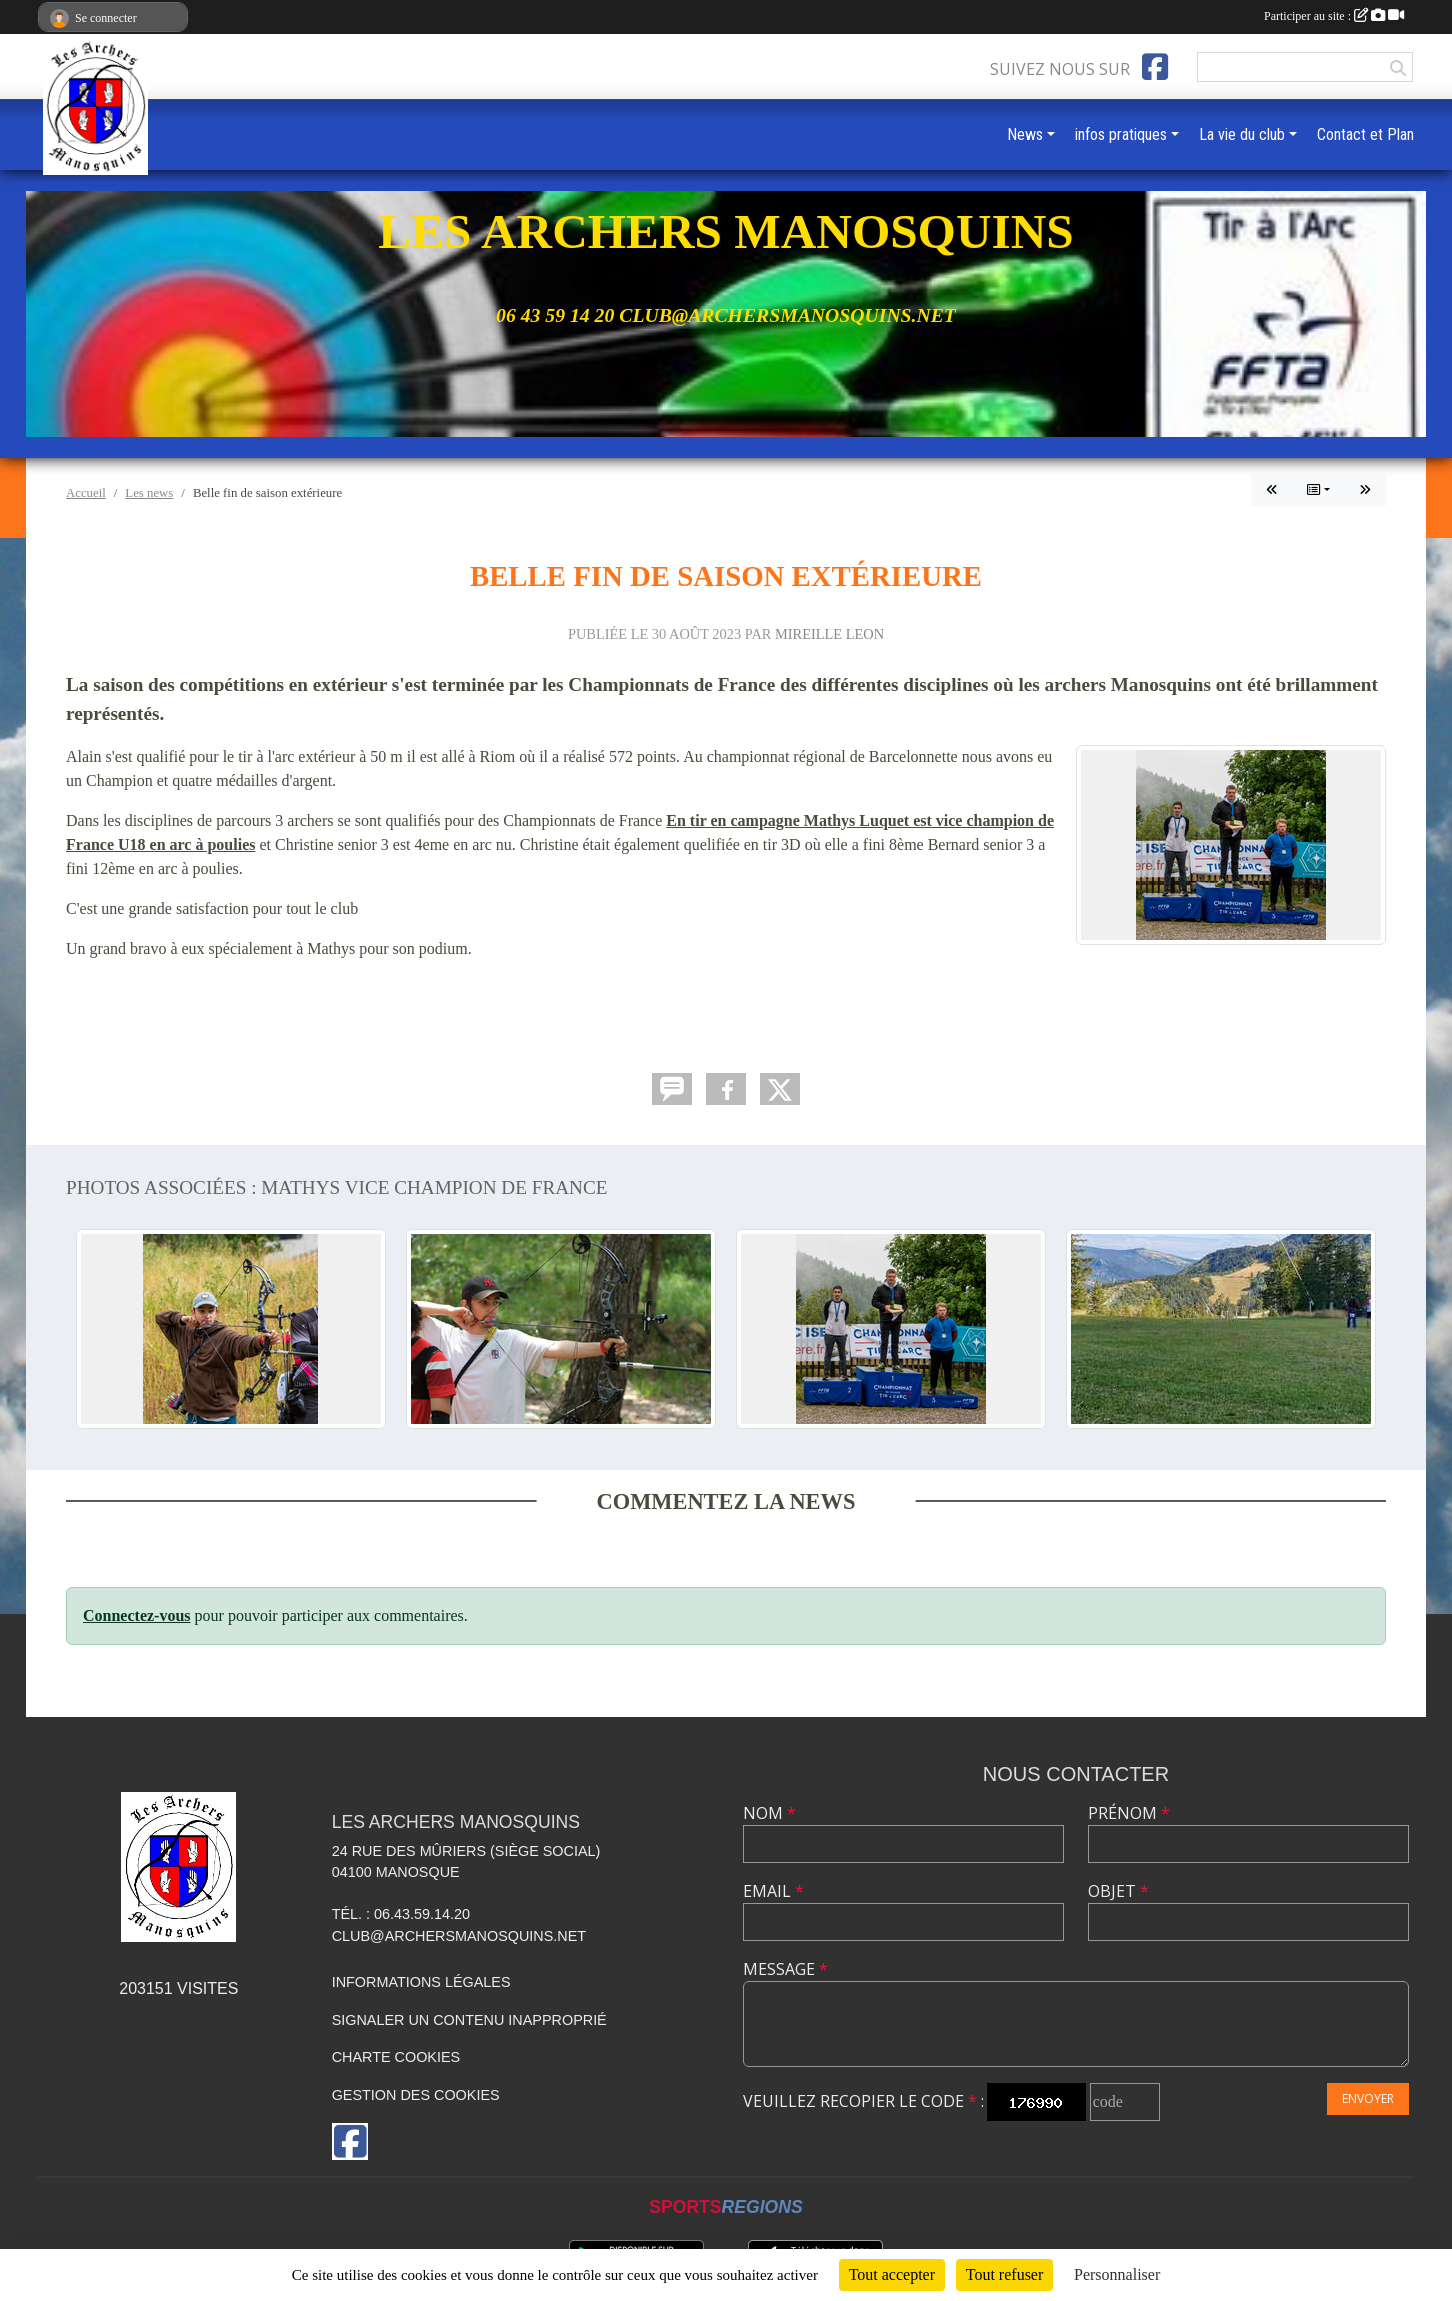 The height and width of the screenshot is (2301, 1452). Describe the element at coordinates (1242, 134) in the screenshot. I see `La vie du club [button]` at that location.